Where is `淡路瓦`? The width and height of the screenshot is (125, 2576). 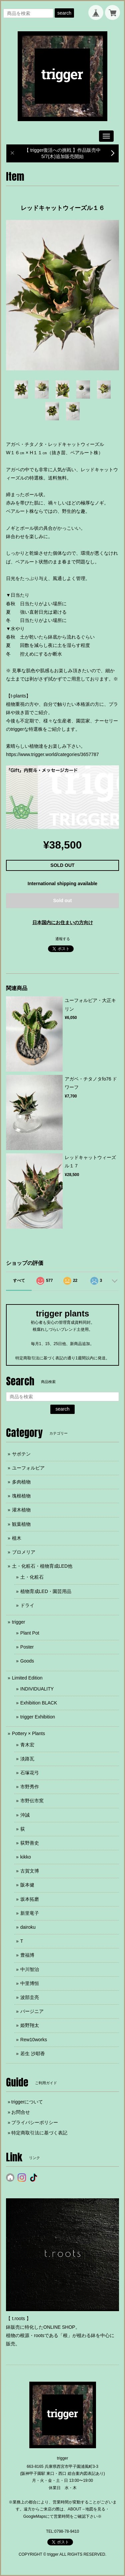
淡路瓦 is located at coordinates (27, 1758).